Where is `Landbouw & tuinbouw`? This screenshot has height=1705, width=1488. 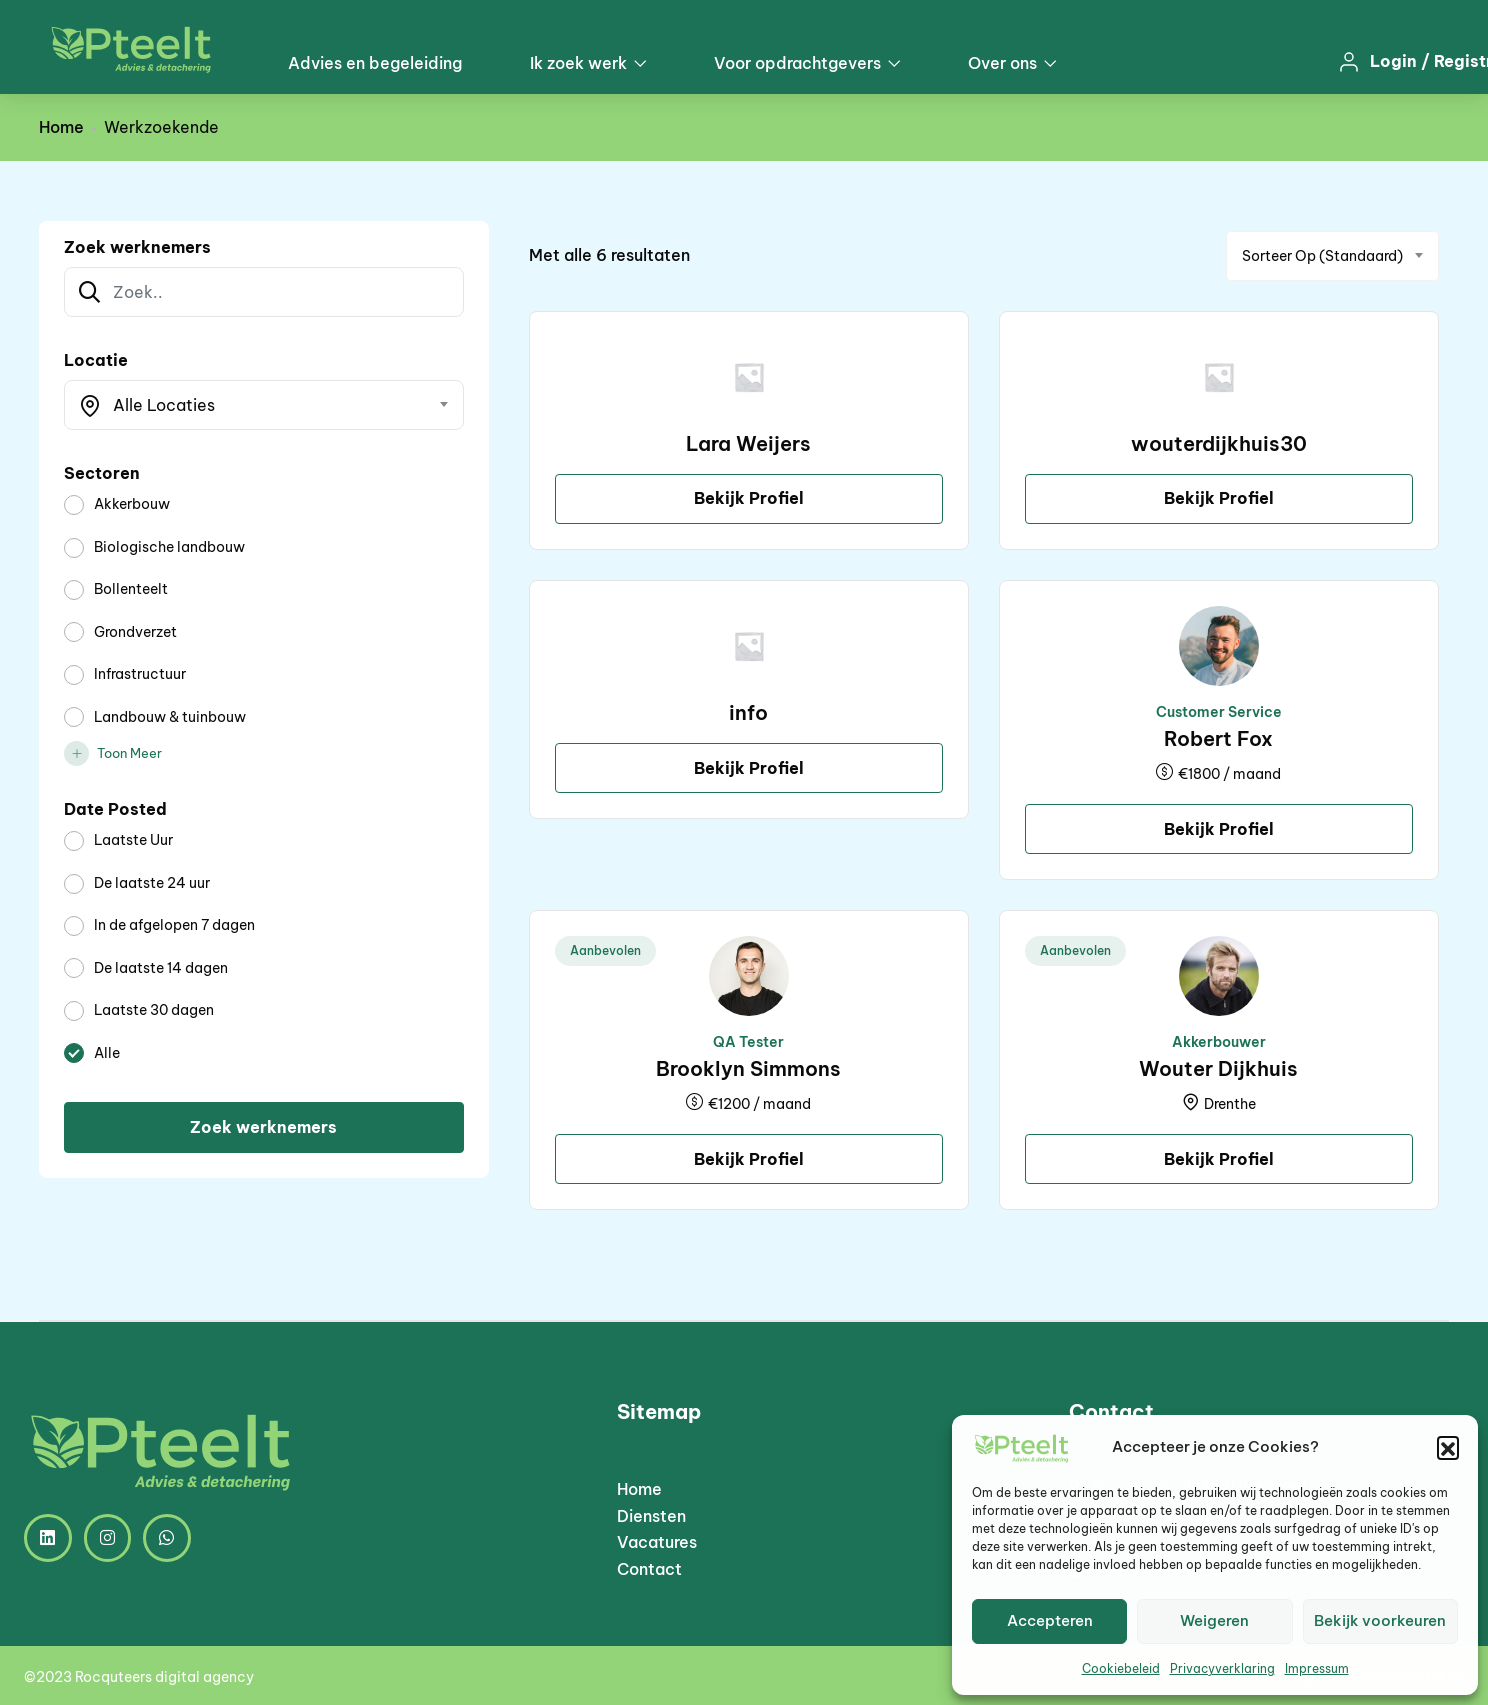
Landbouw & tuinbouw is located at coordinates (170, 717).